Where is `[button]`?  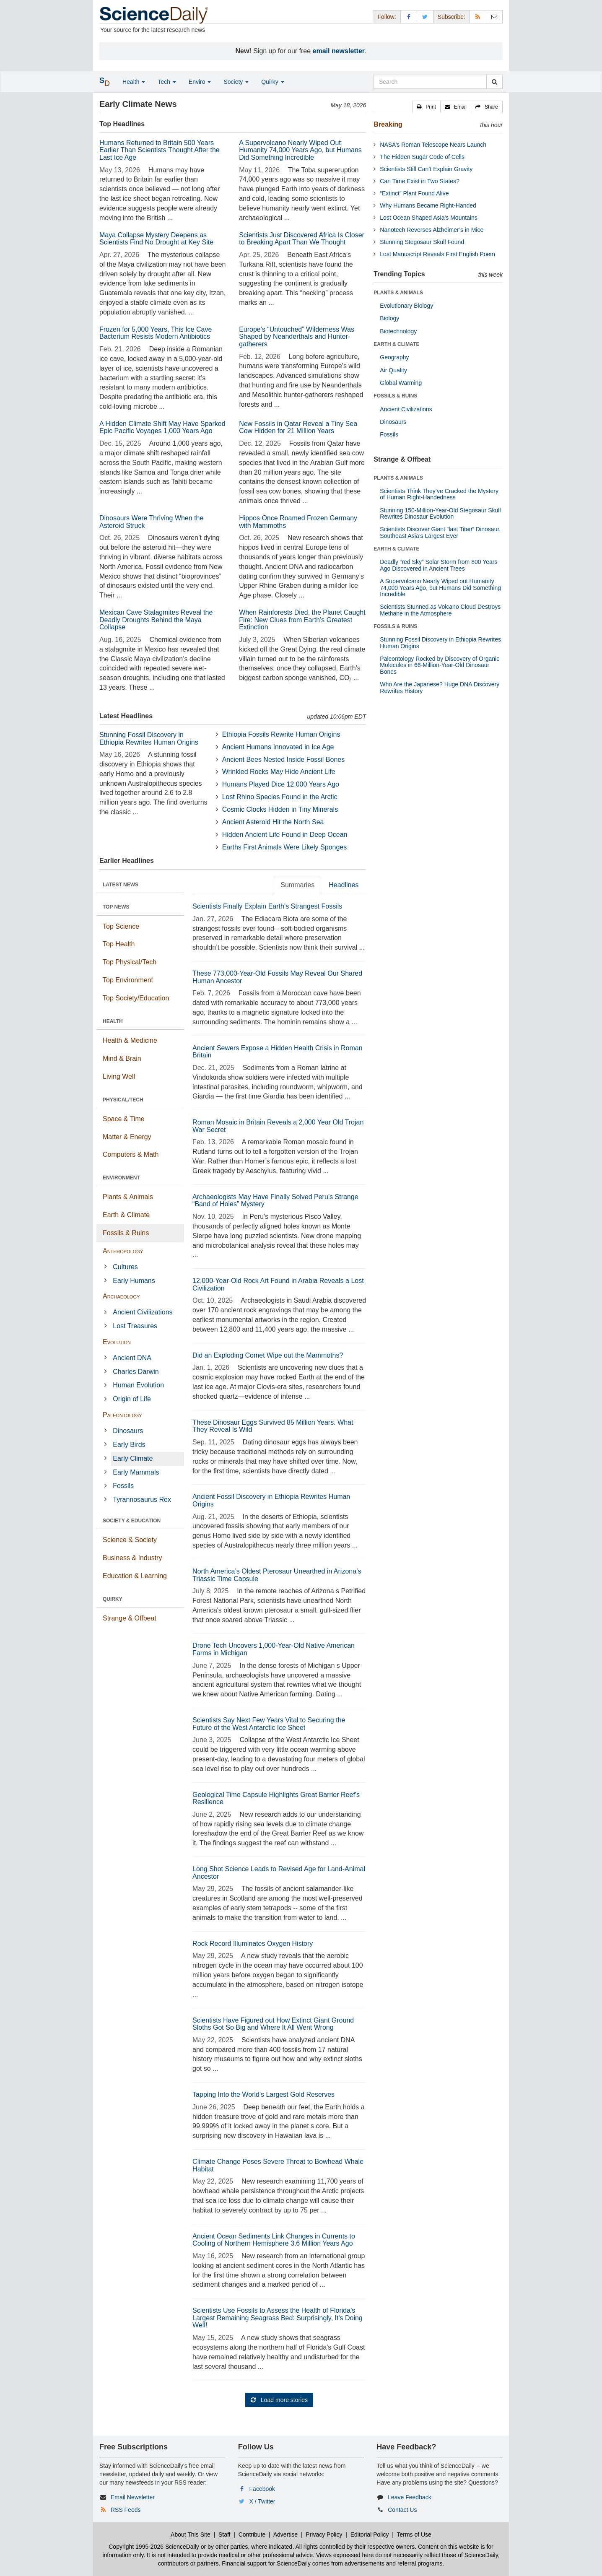
[button] is located at coordinates (426, 107).